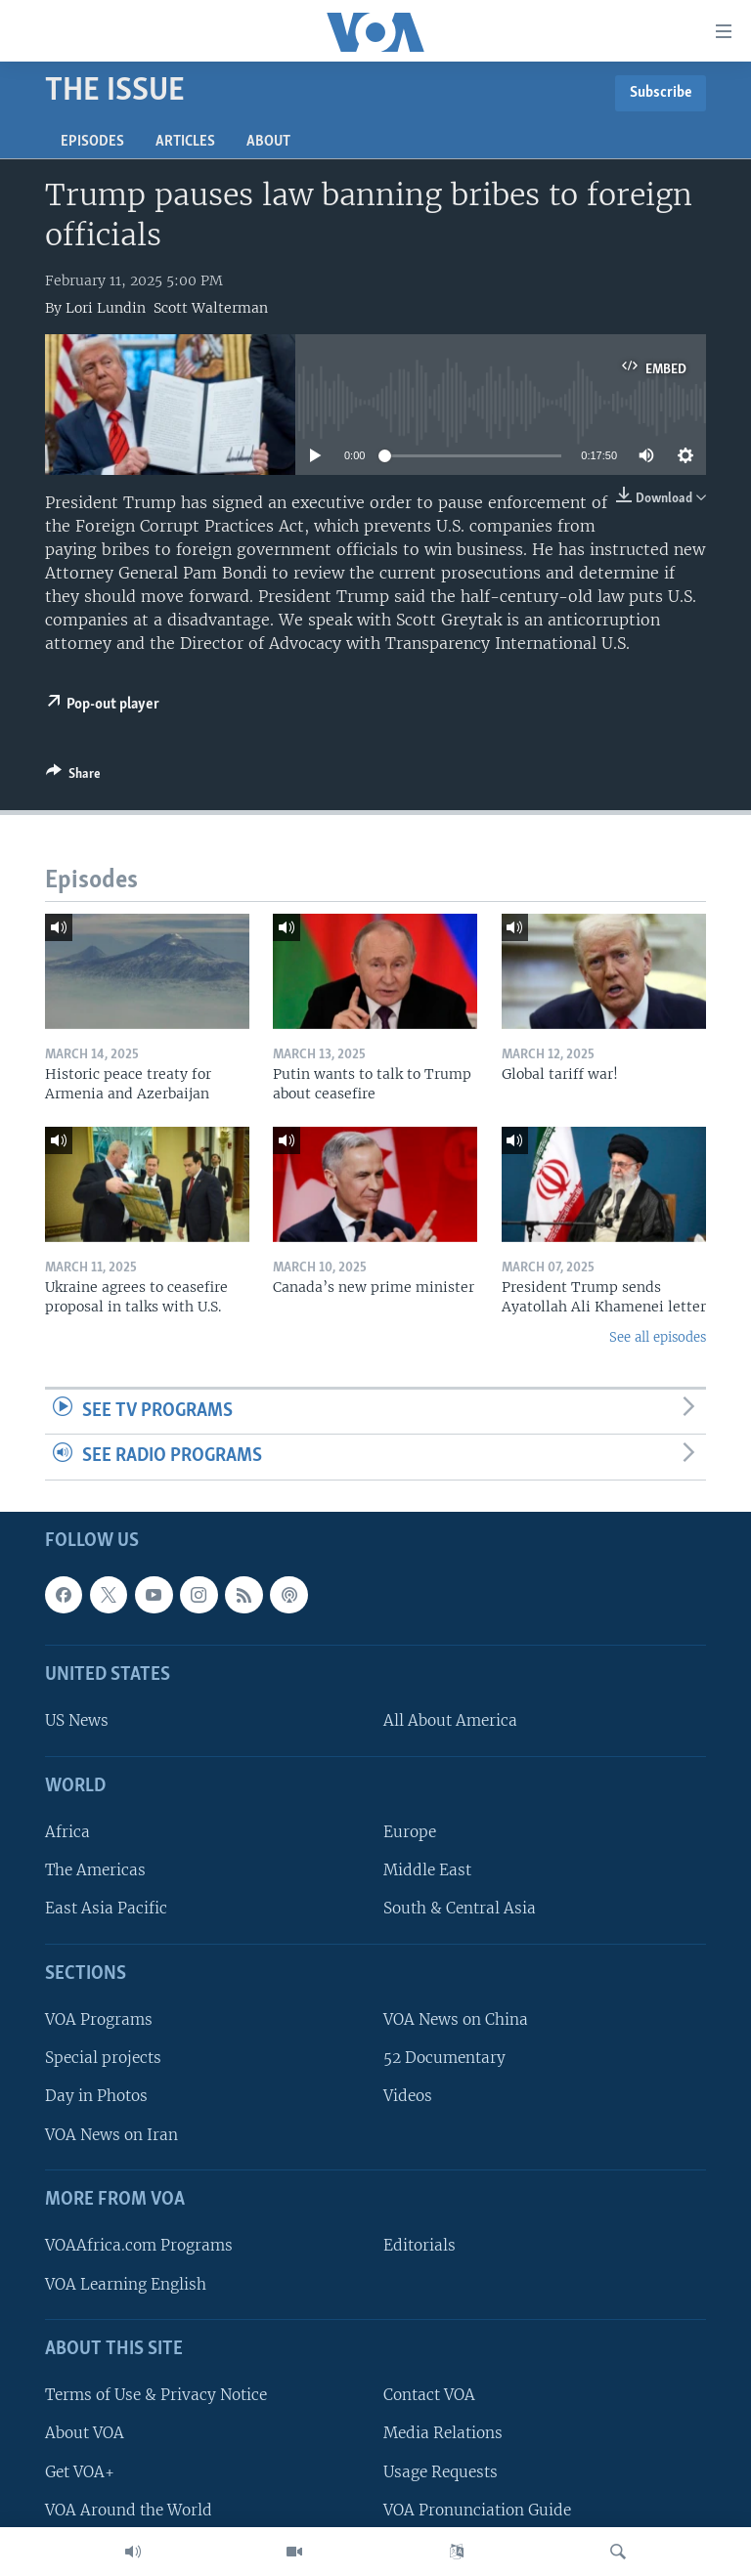  I want to click on All About America, so click(450, 1720).